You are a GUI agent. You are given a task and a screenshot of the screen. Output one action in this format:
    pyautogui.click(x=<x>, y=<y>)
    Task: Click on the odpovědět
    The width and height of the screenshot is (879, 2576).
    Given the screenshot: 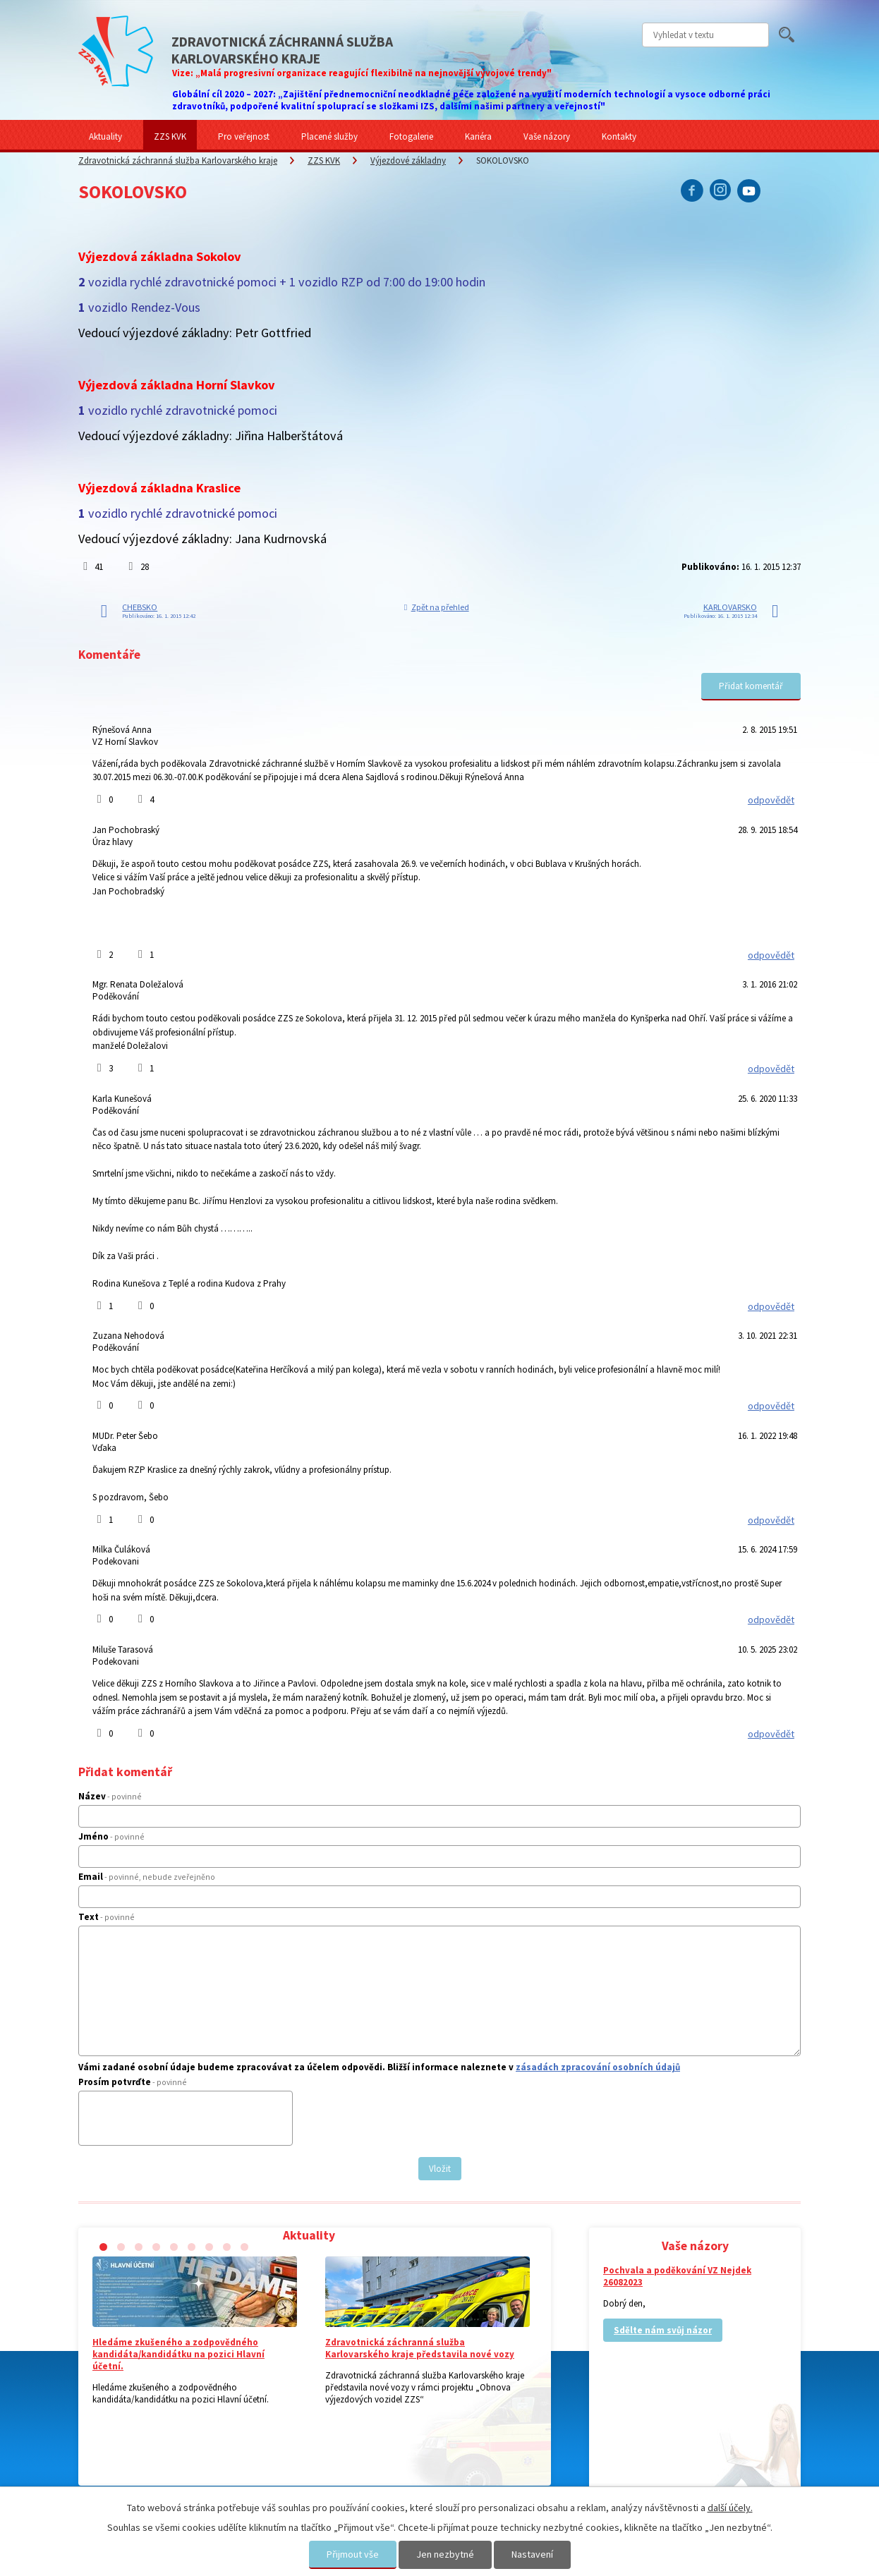 What is the action you would take?
    pyautogui.click(x=771, y=800)
    